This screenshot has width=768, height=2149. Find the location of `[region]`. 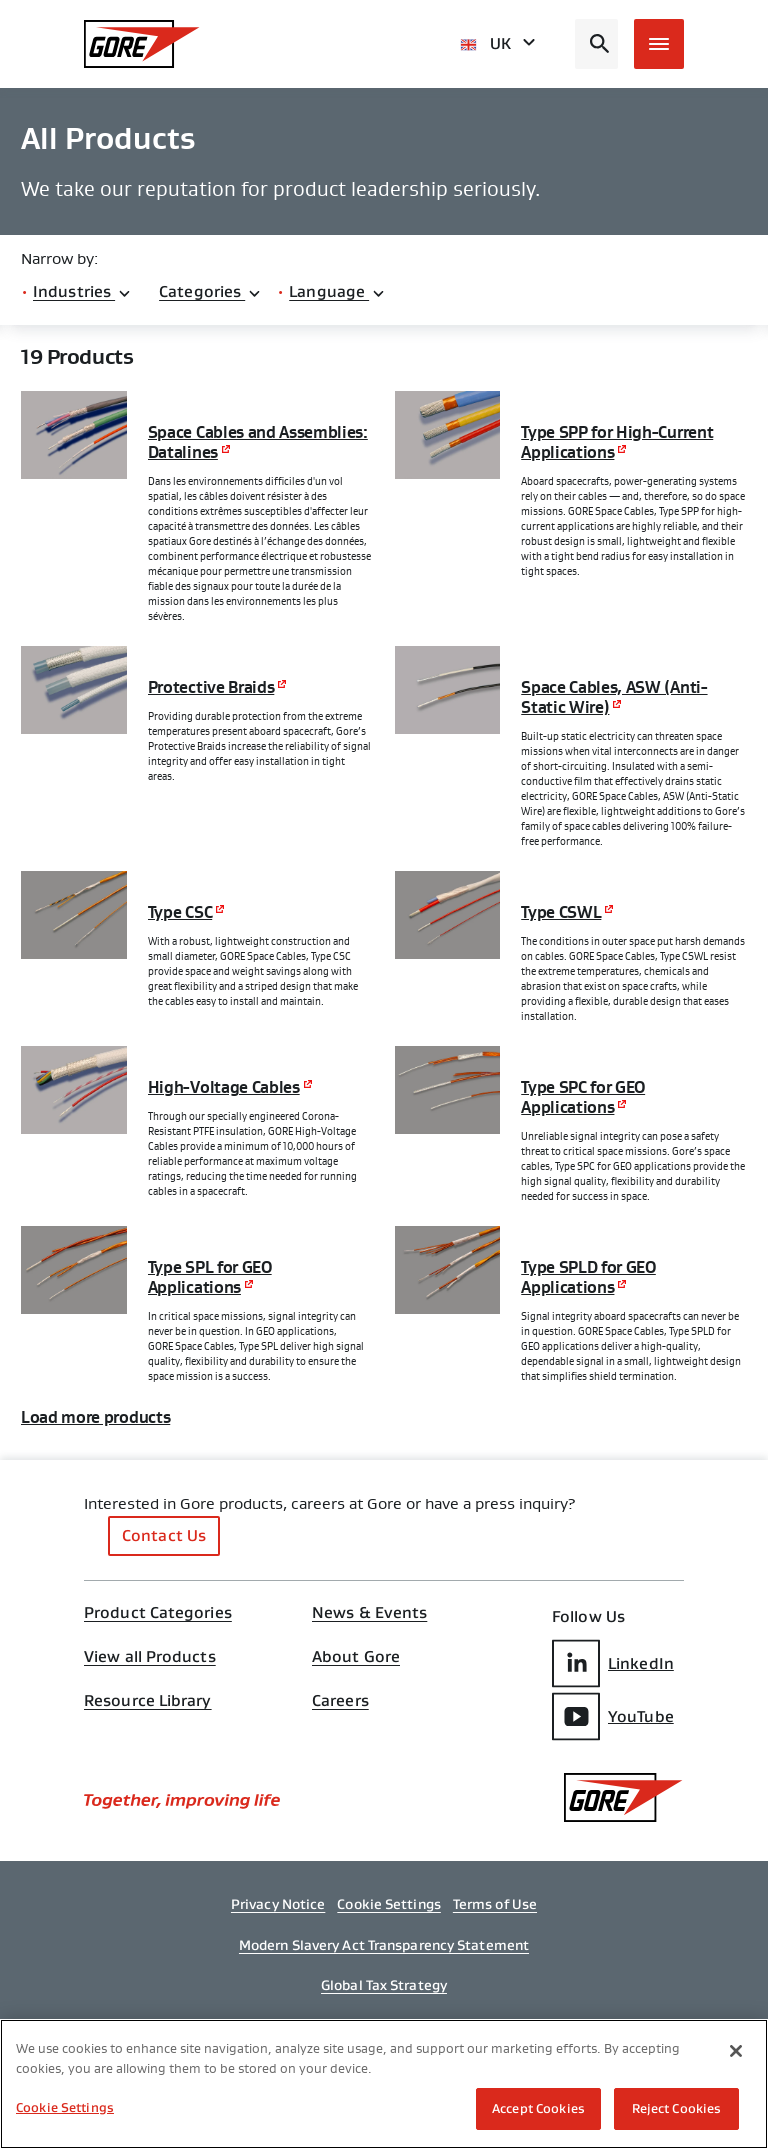

[region] is located at coordinates (384, 2084).